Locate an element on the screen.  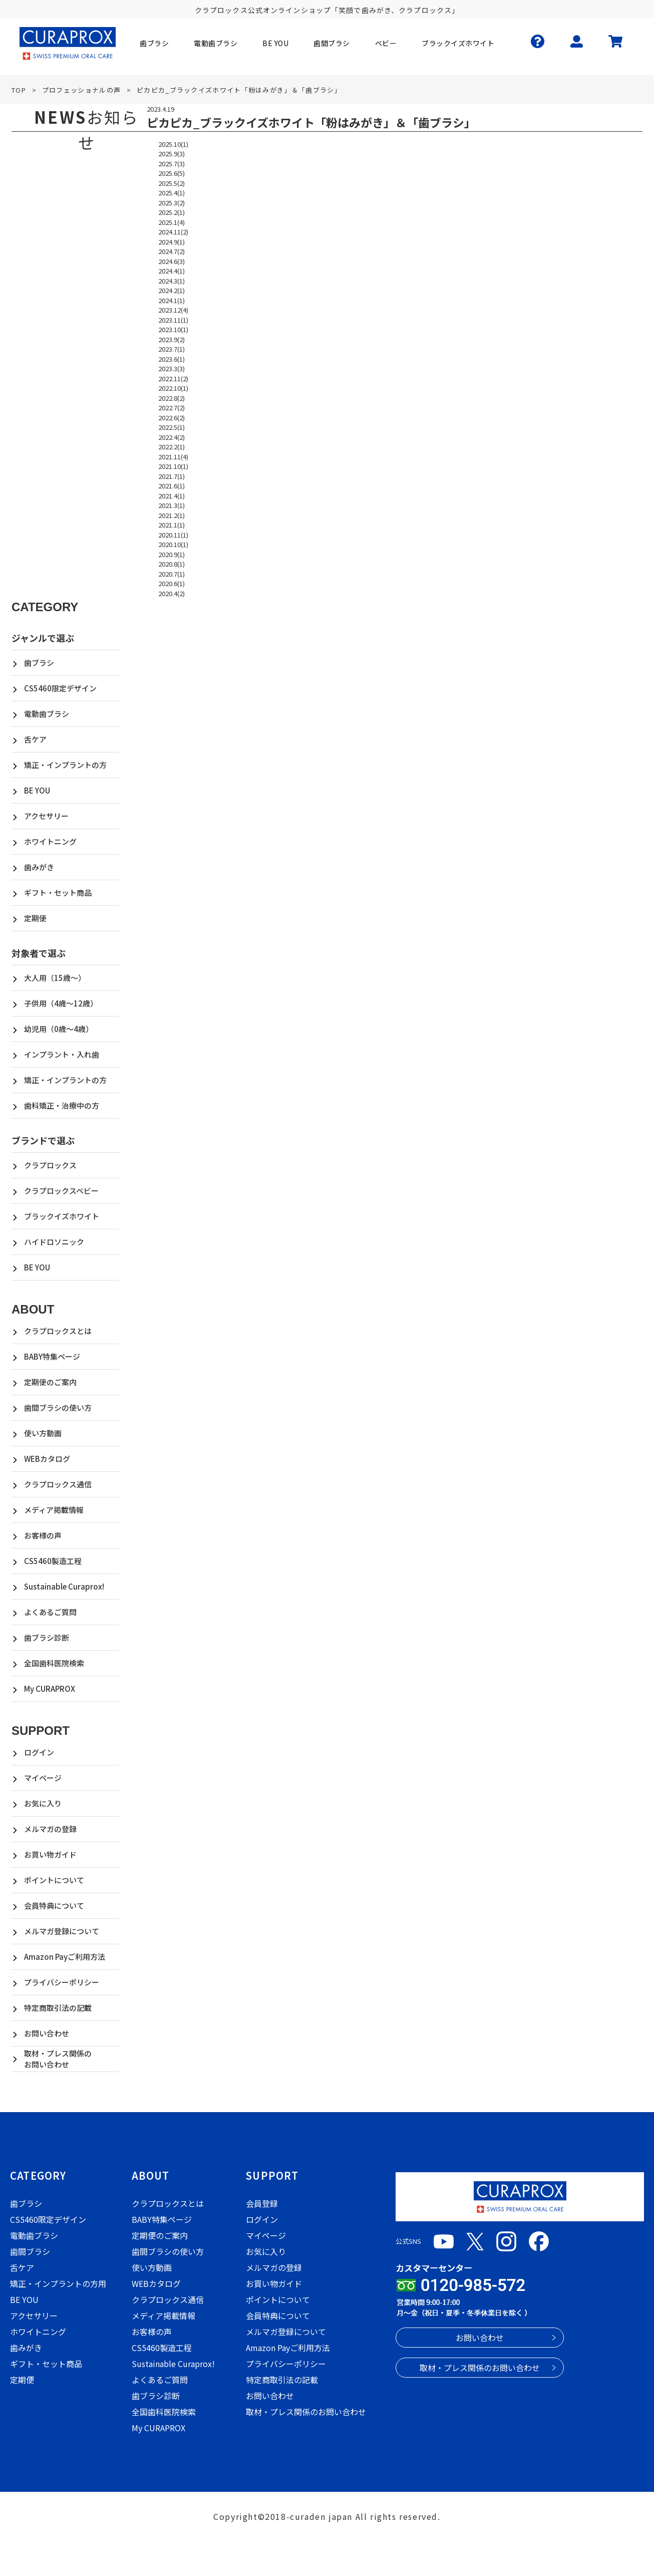
2020.8(1) is located at coordinates (171, 564).